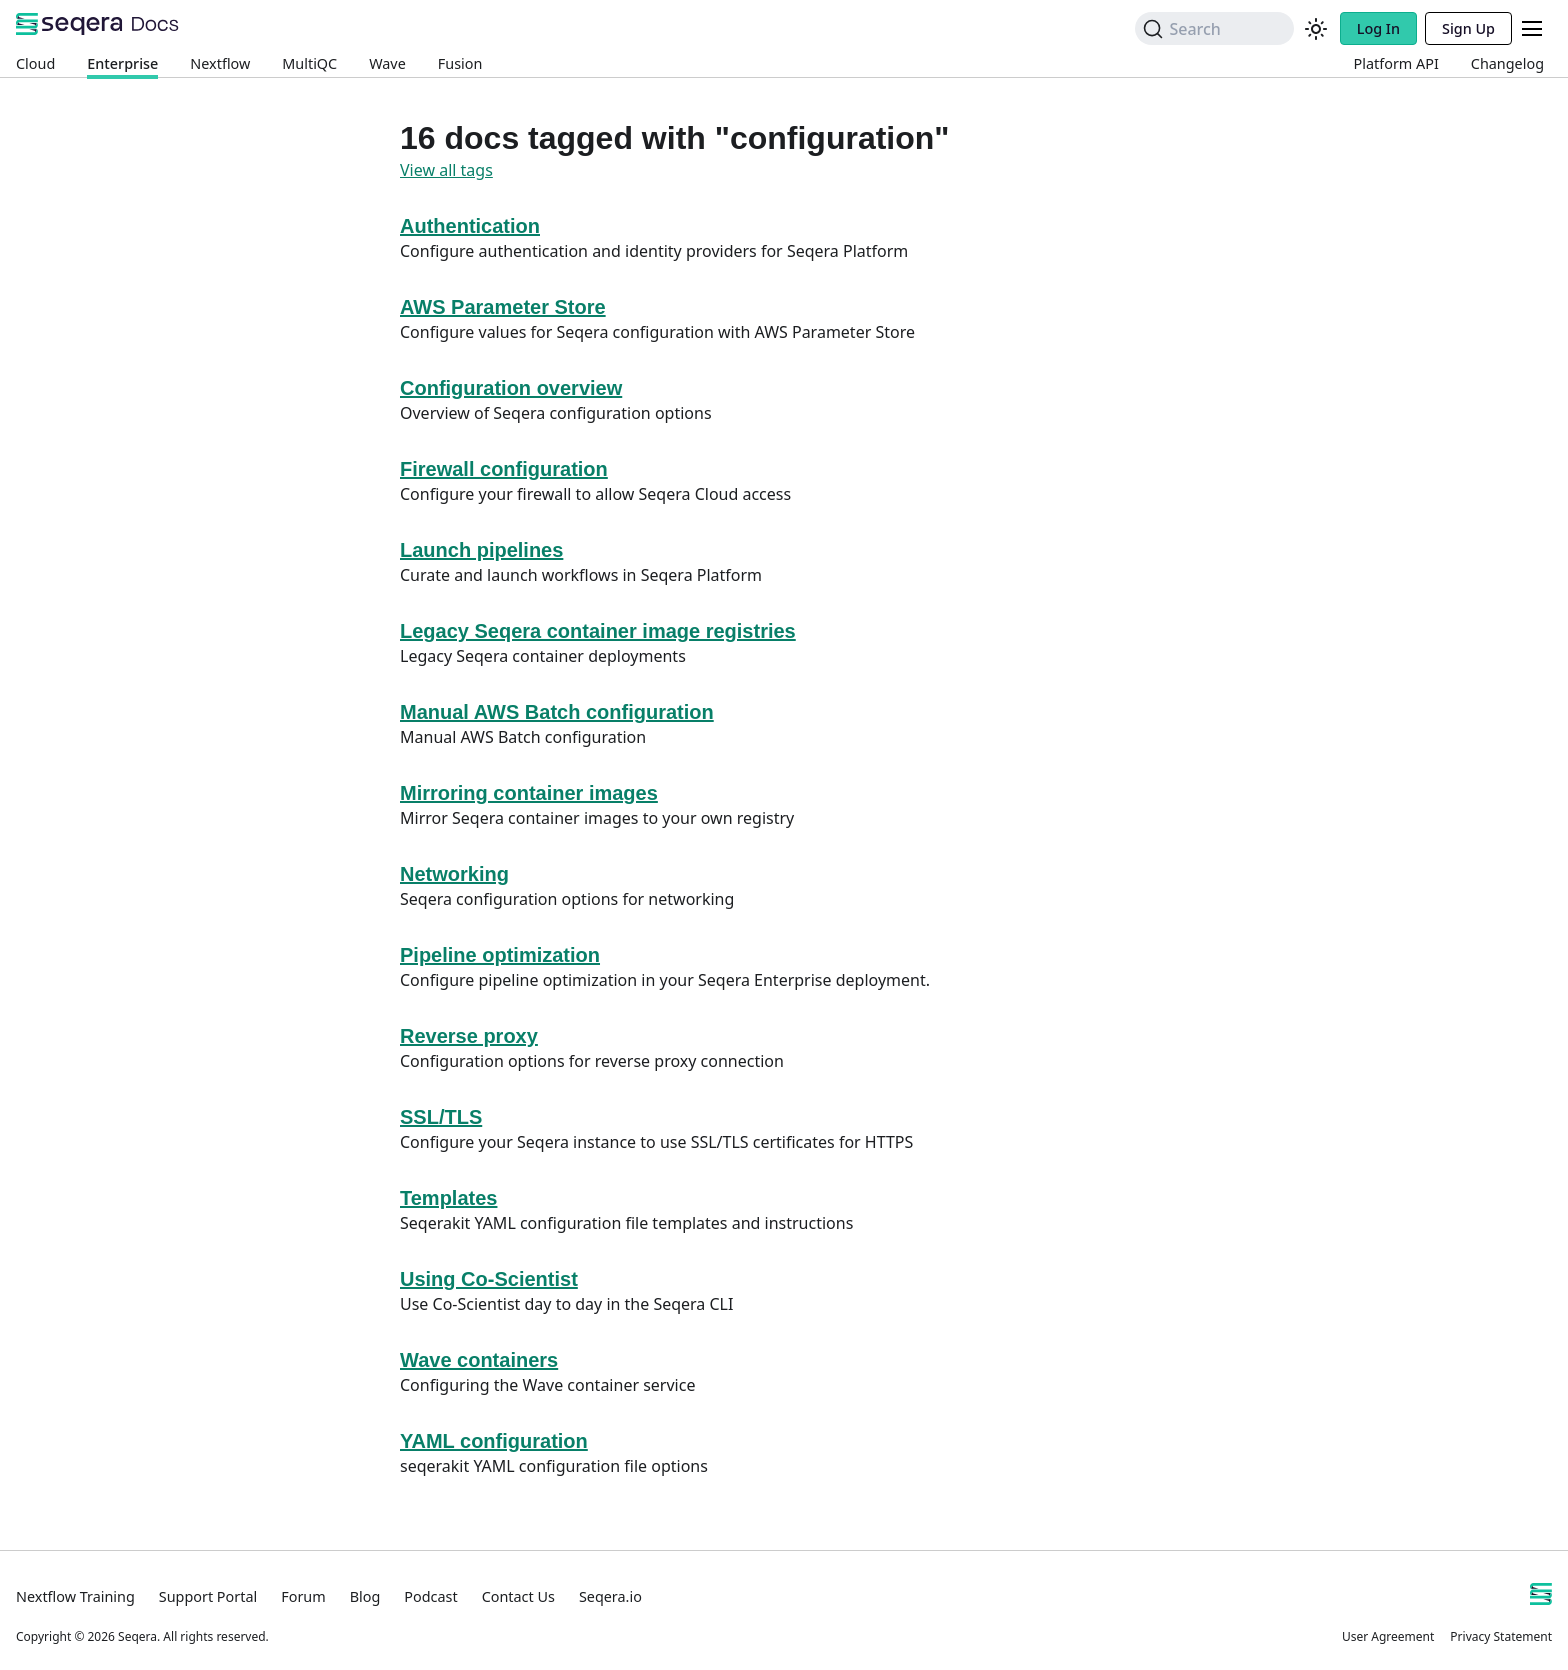 Image resolution: width=1568 pixels, height=1670 pixels. I want to click on Privacy Statement, so click(1501, 1636).